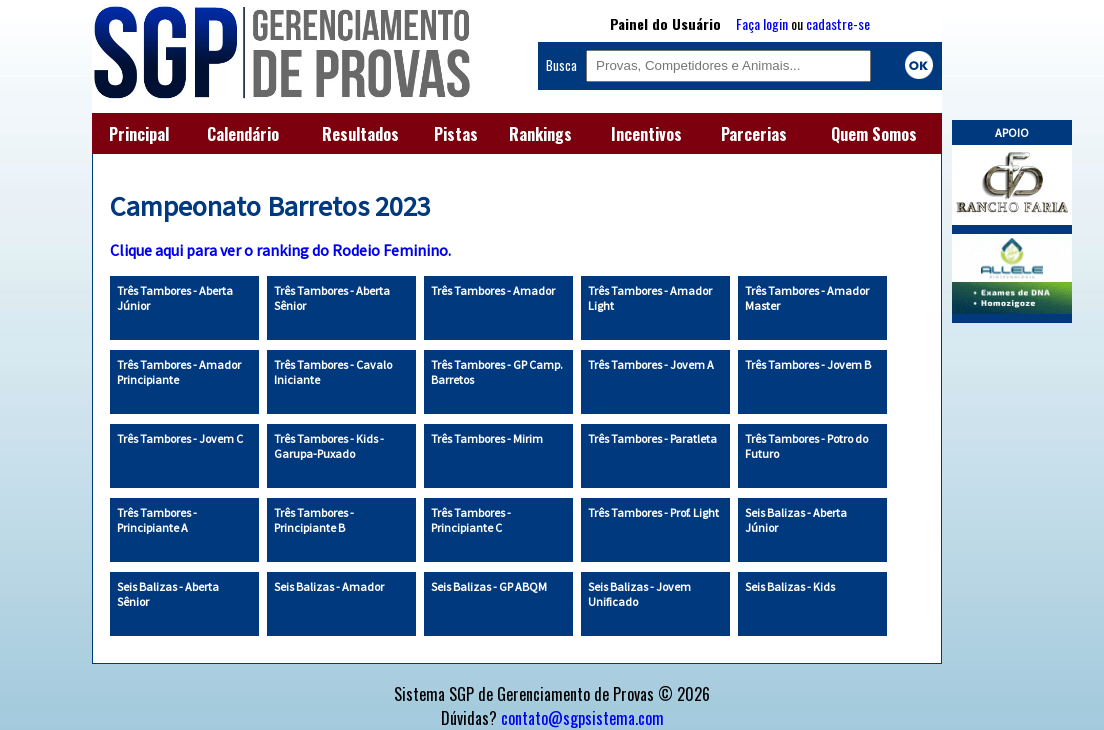 Image resolution: width=1104 pixels, height=730 pixels. Describe the element at coordinates (493, 290) in the screenshot. I see `Três Tambores - Amador` at that location.